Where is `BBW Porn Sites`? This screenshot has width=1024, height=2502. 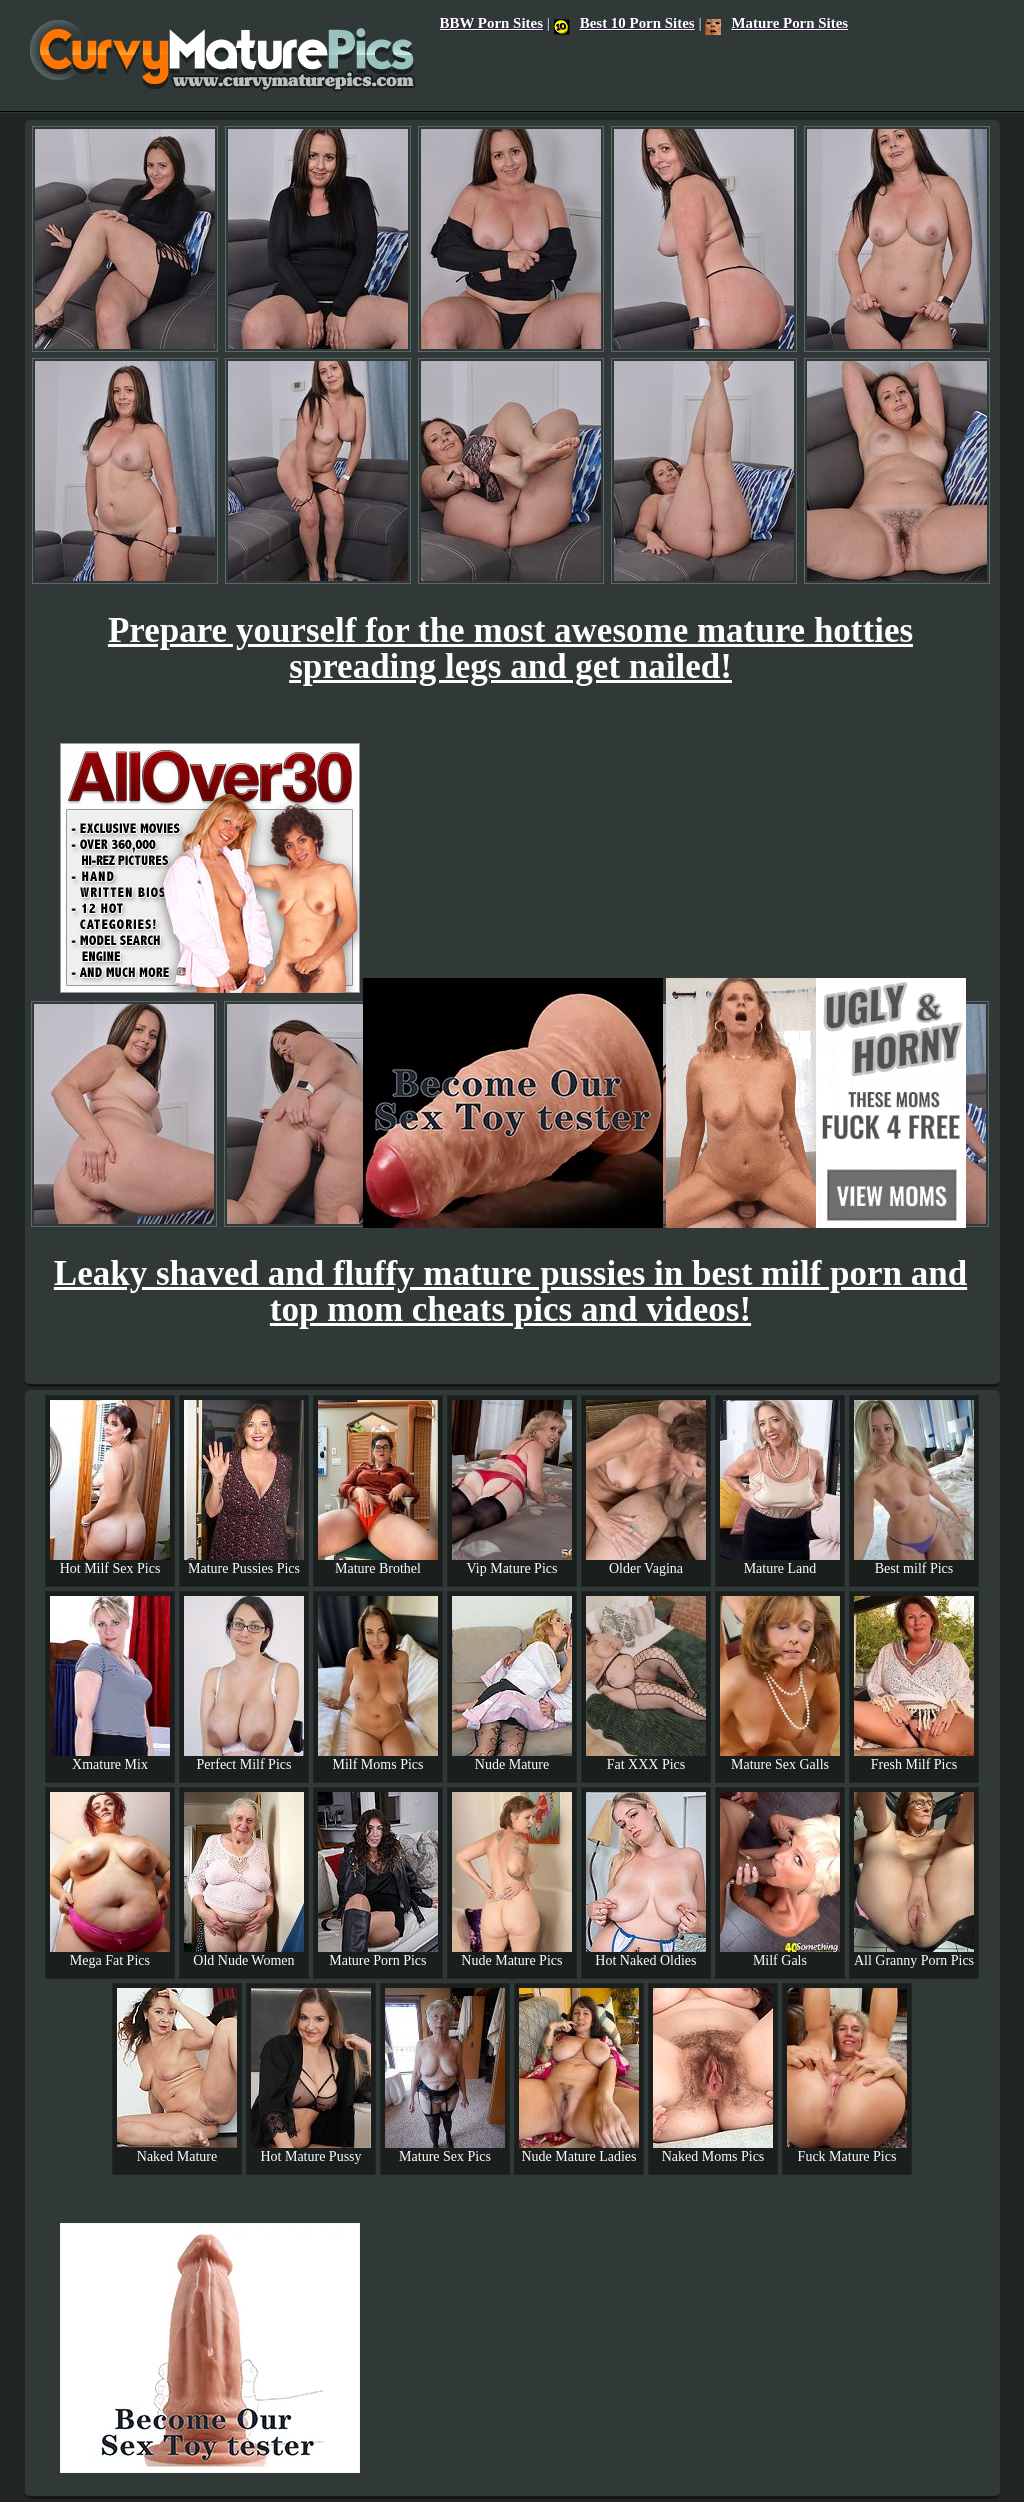
BBW Porn Sites is located at coordinates (491, 23).